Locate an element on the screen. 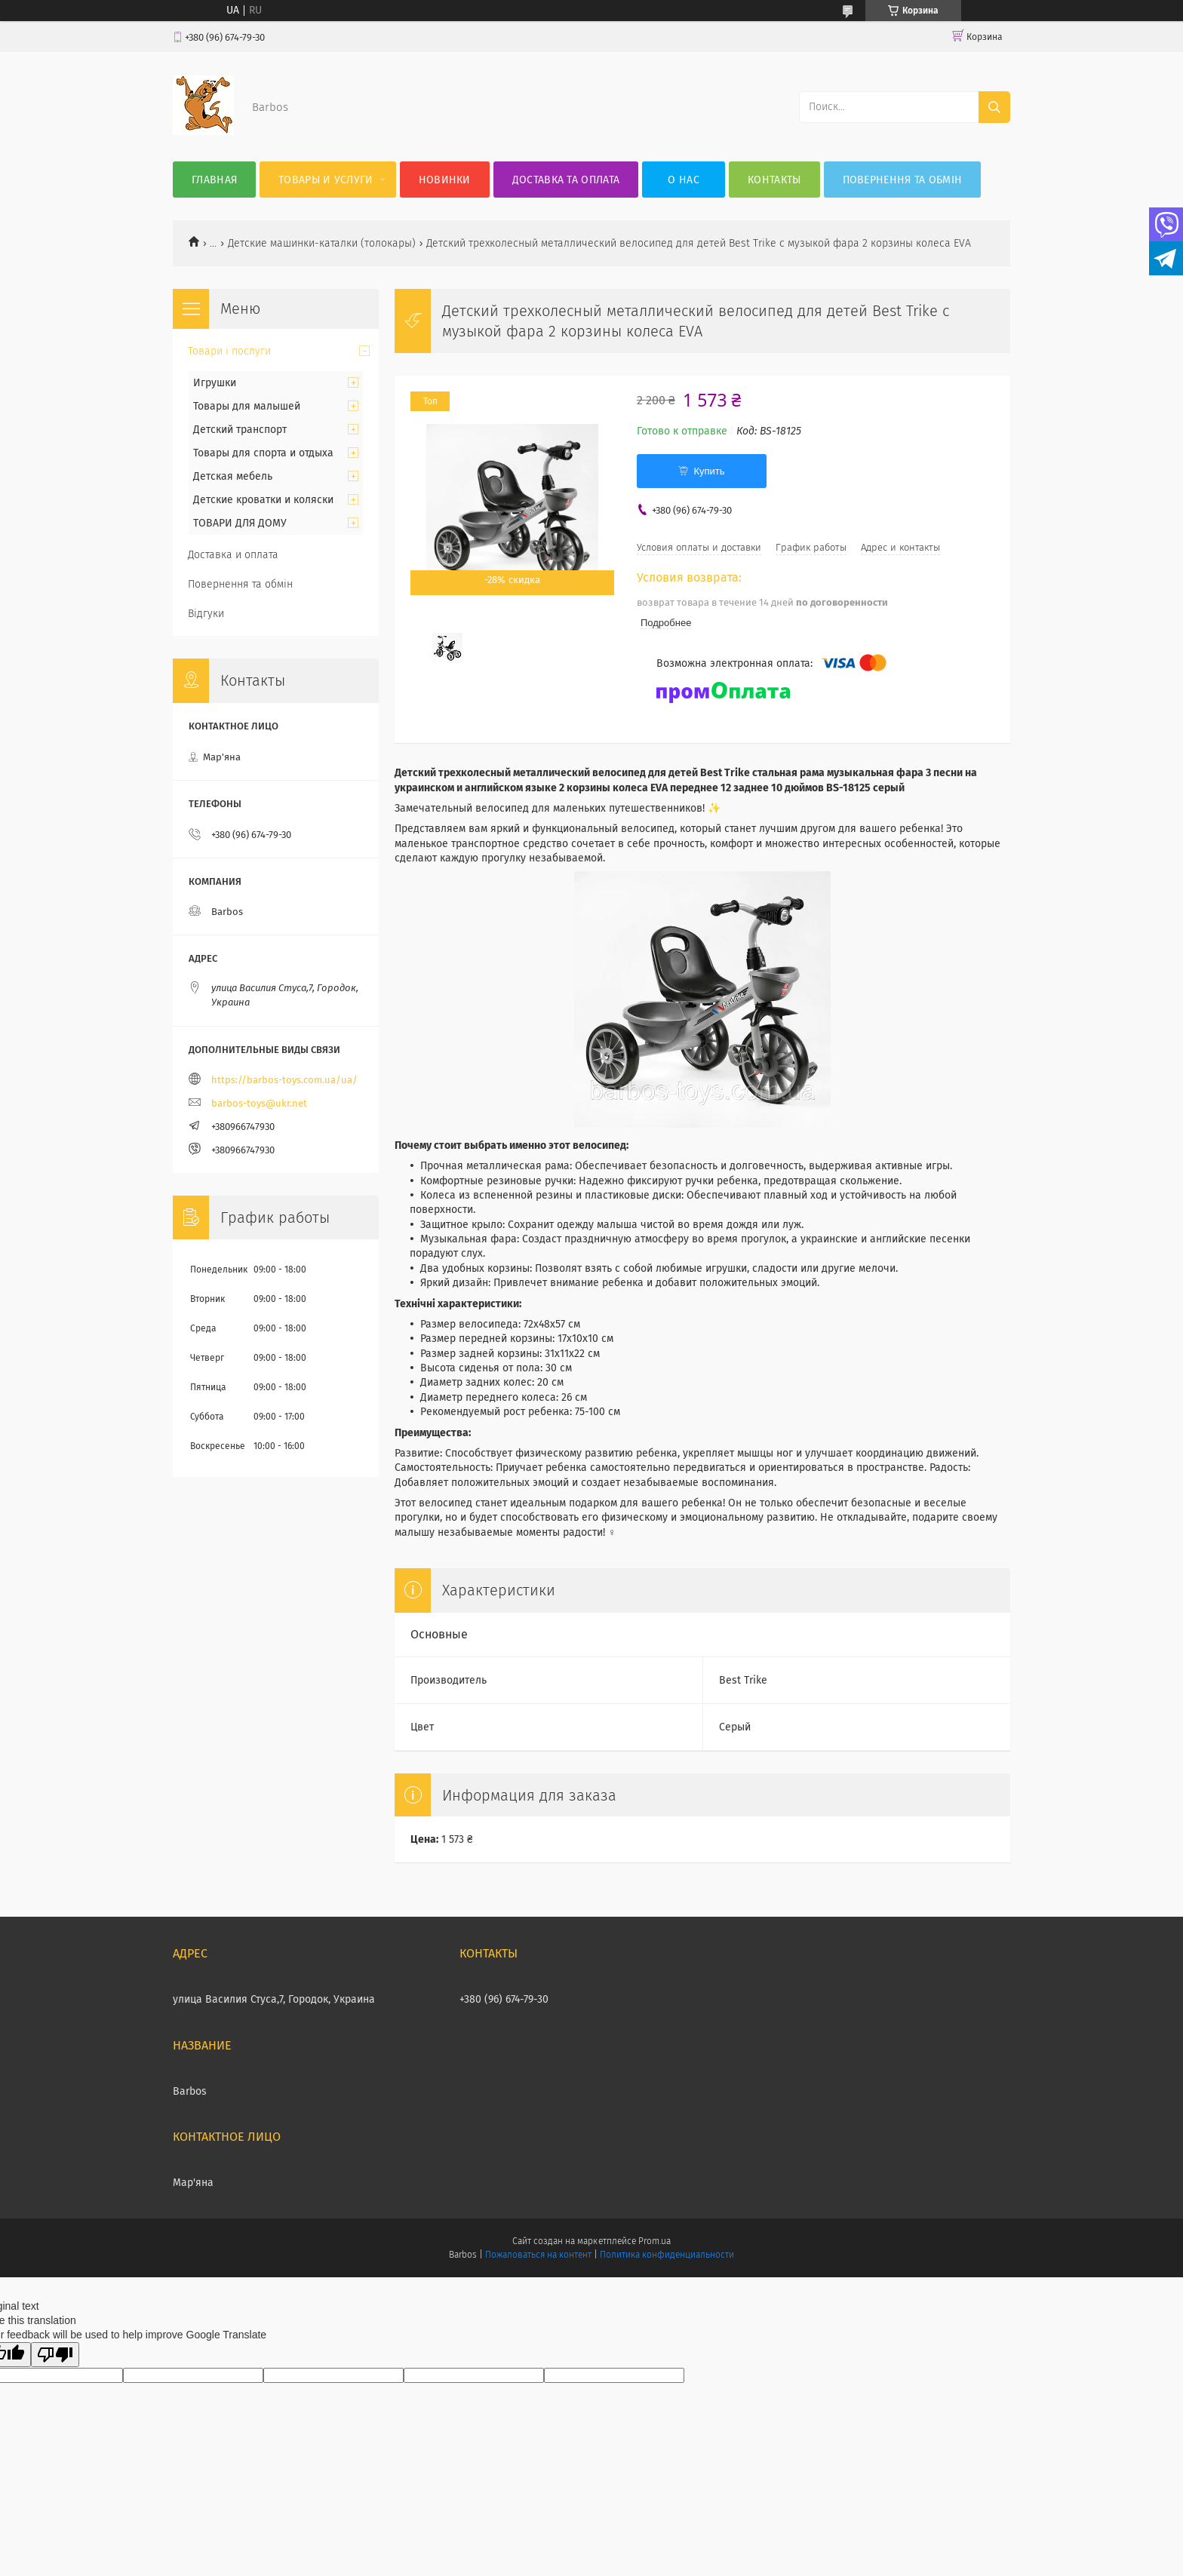 The width and height of the screenshot is (1183, 2576). Игрушки is located at coordinates (214, 382).